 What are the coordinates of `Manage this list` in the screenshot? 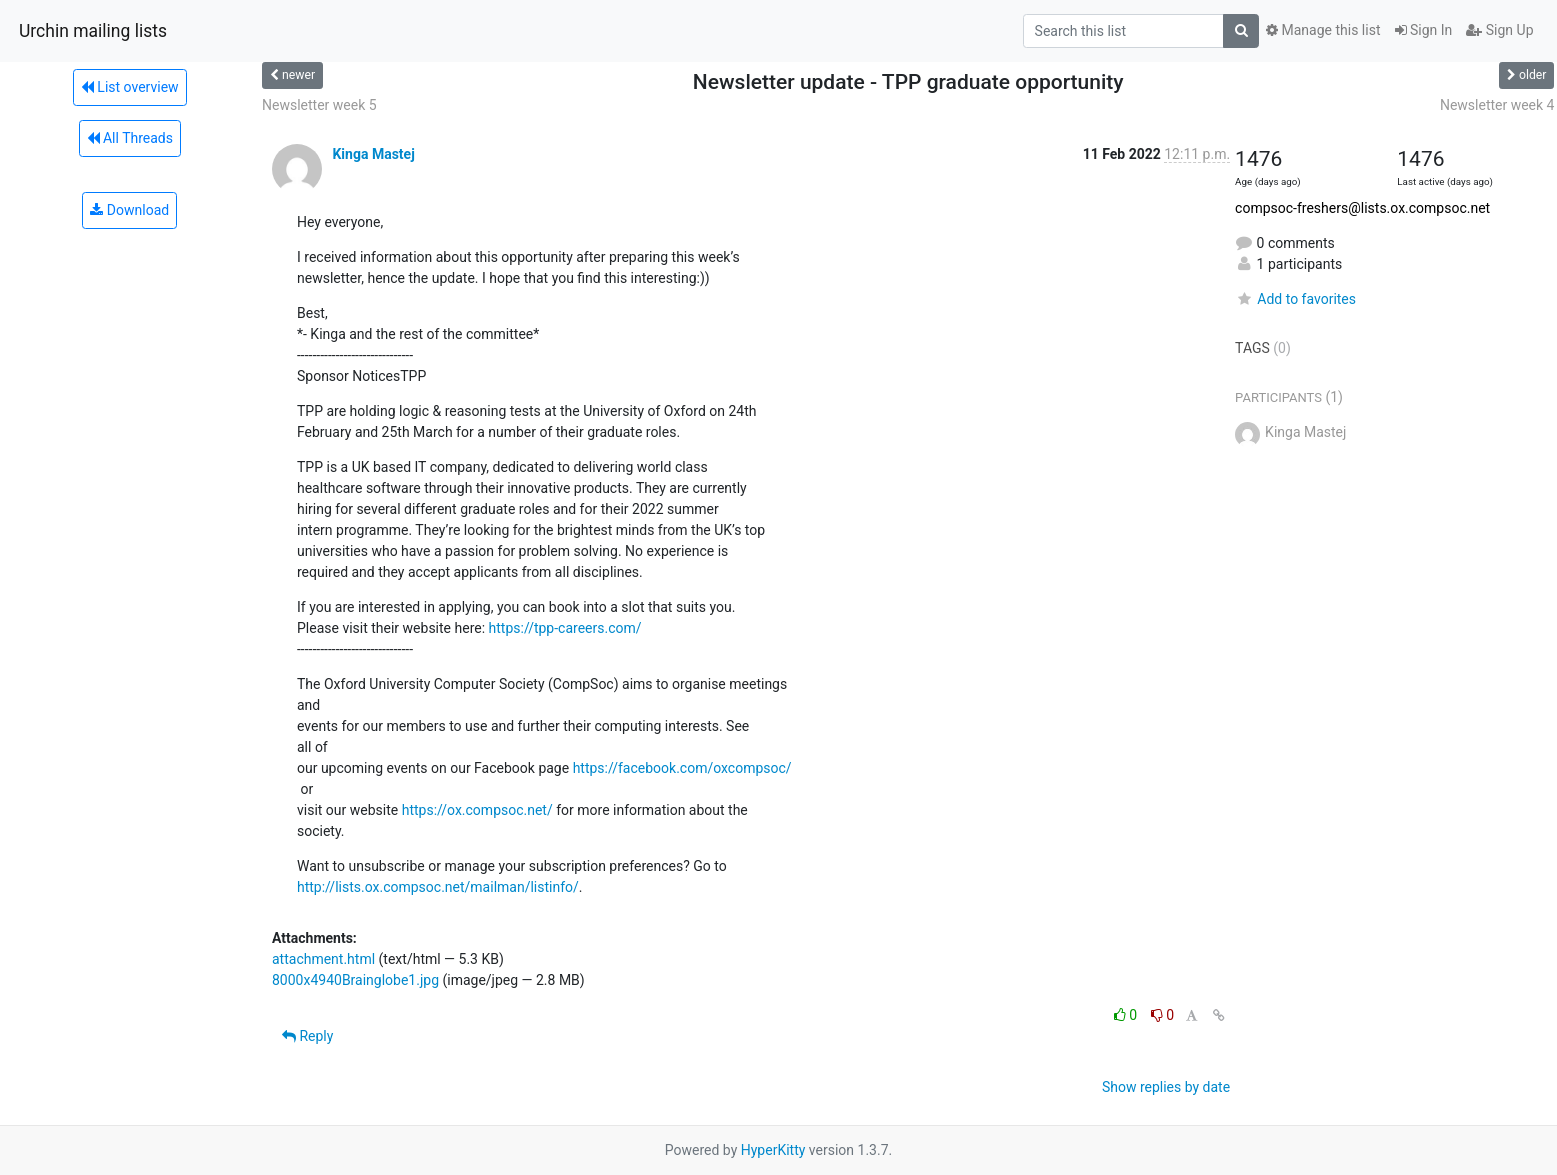 It's located at (1323, 30).